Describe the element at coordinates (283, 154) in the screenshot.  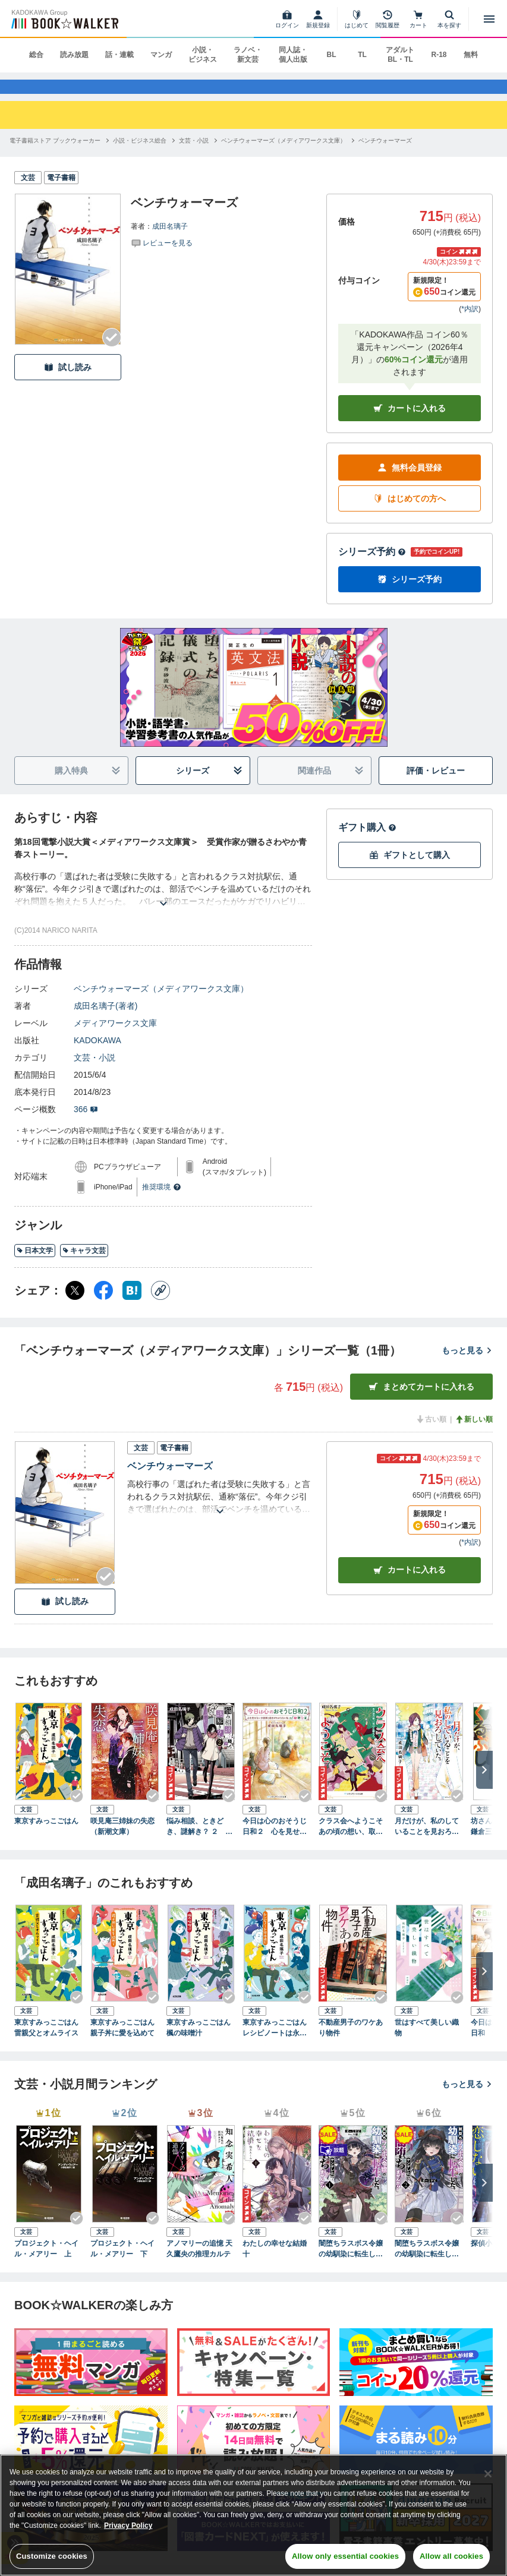
I see `[ベンチウォーマーズ（メディアワークス文庫）へ移動する]` at that location.